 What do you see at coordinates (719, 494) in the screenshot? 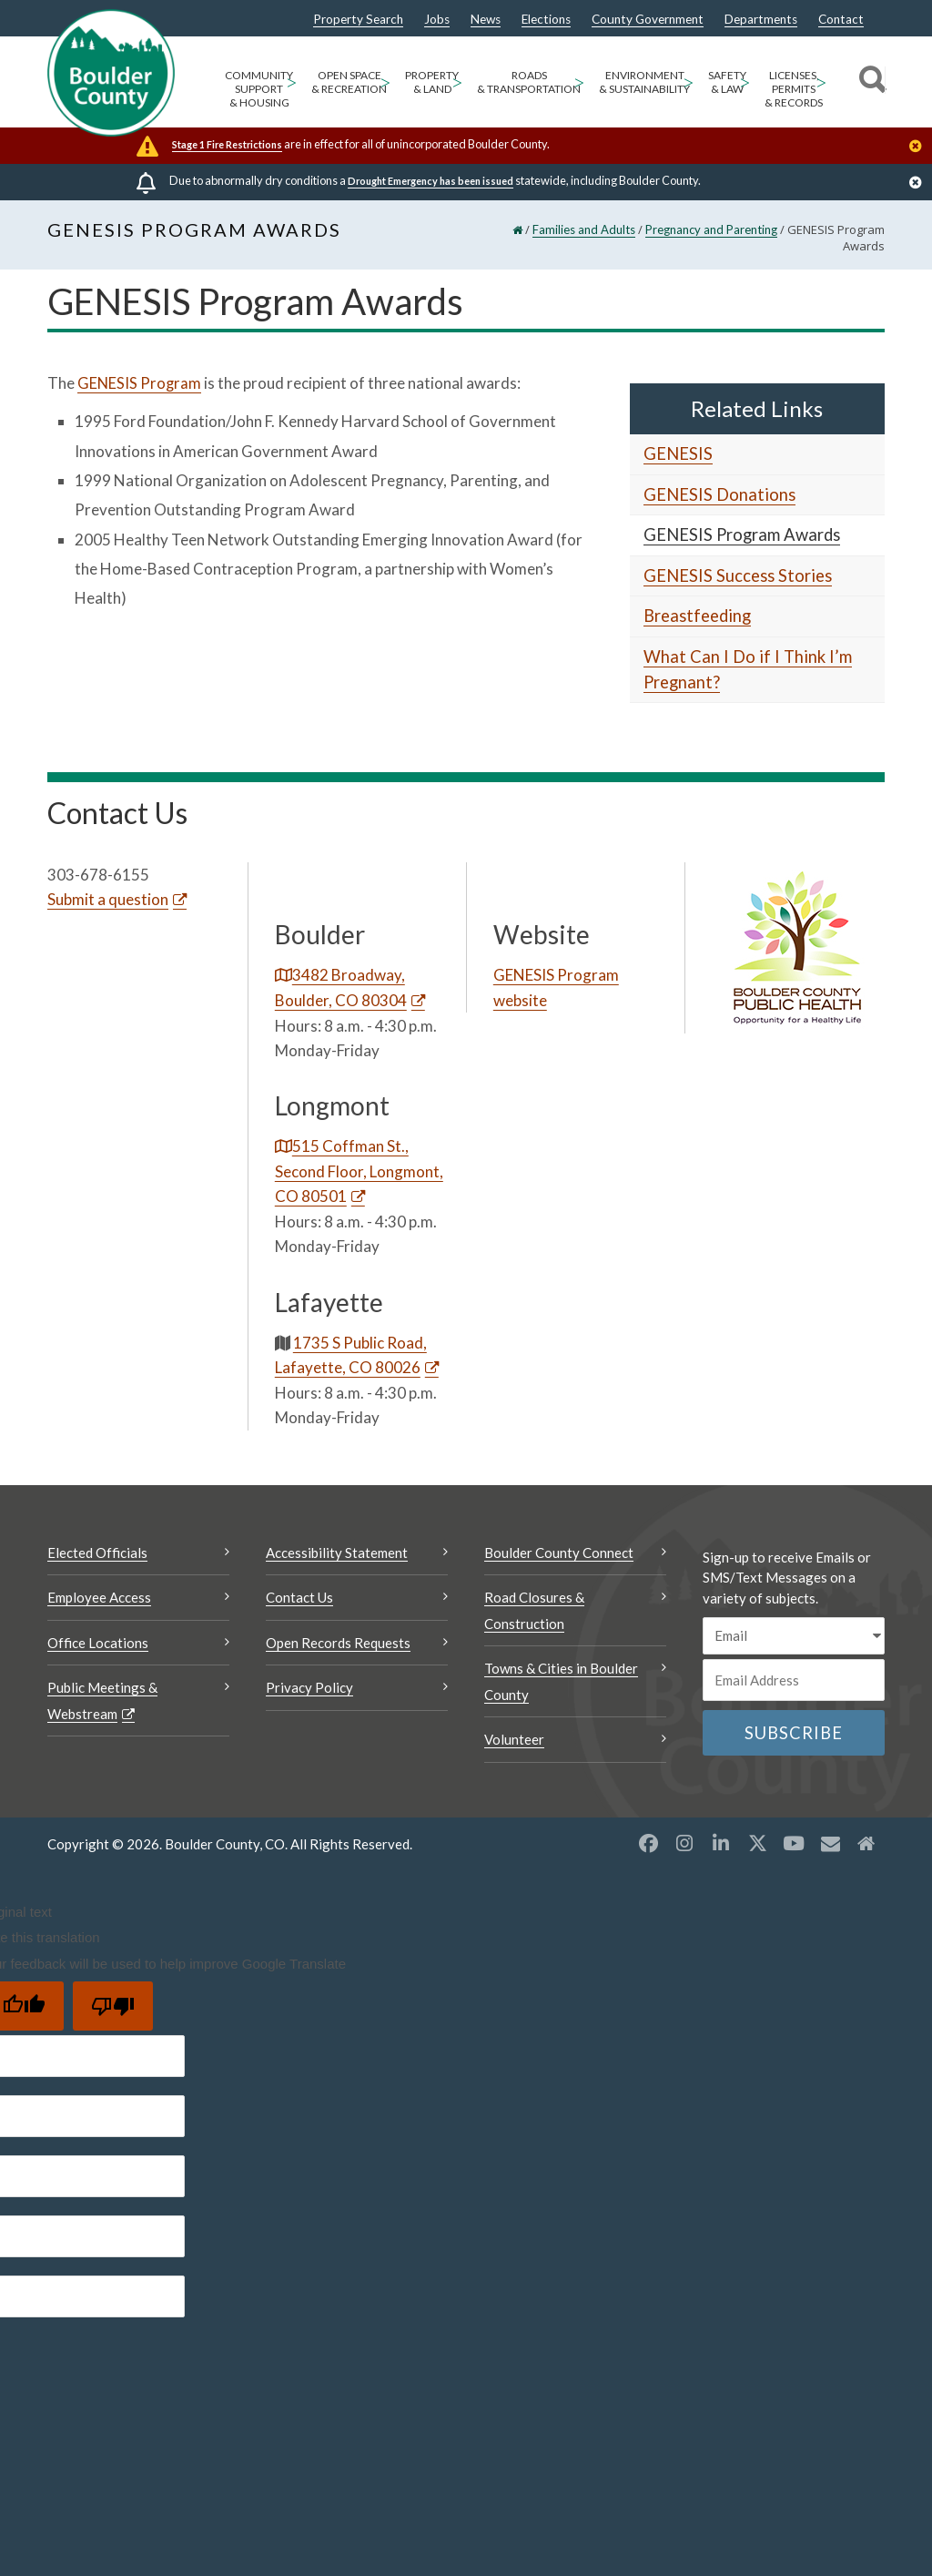
I see `GENESIS Donations` at bounding box center [719, 494].